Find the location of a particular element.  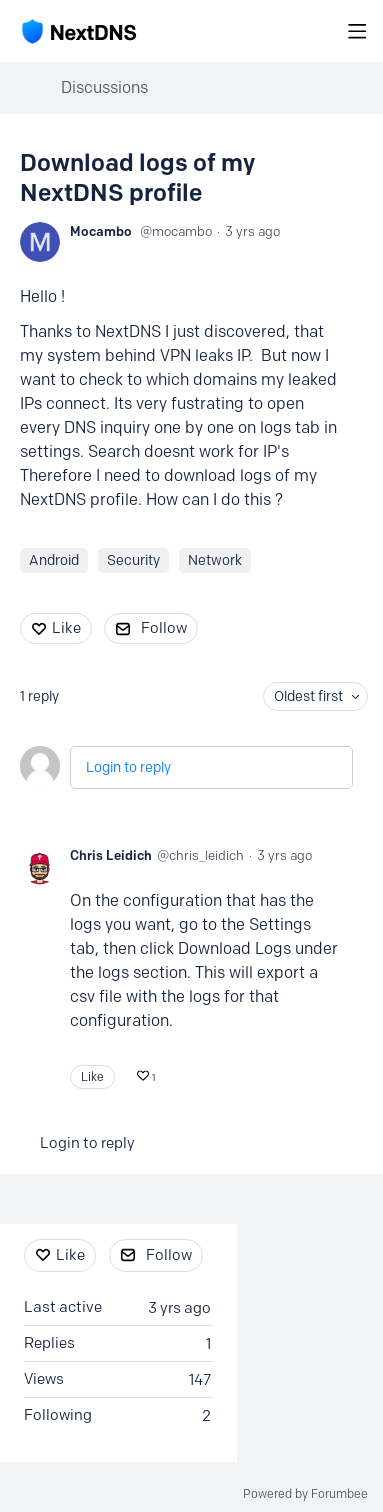

Android is located at coordinates (54, 560).